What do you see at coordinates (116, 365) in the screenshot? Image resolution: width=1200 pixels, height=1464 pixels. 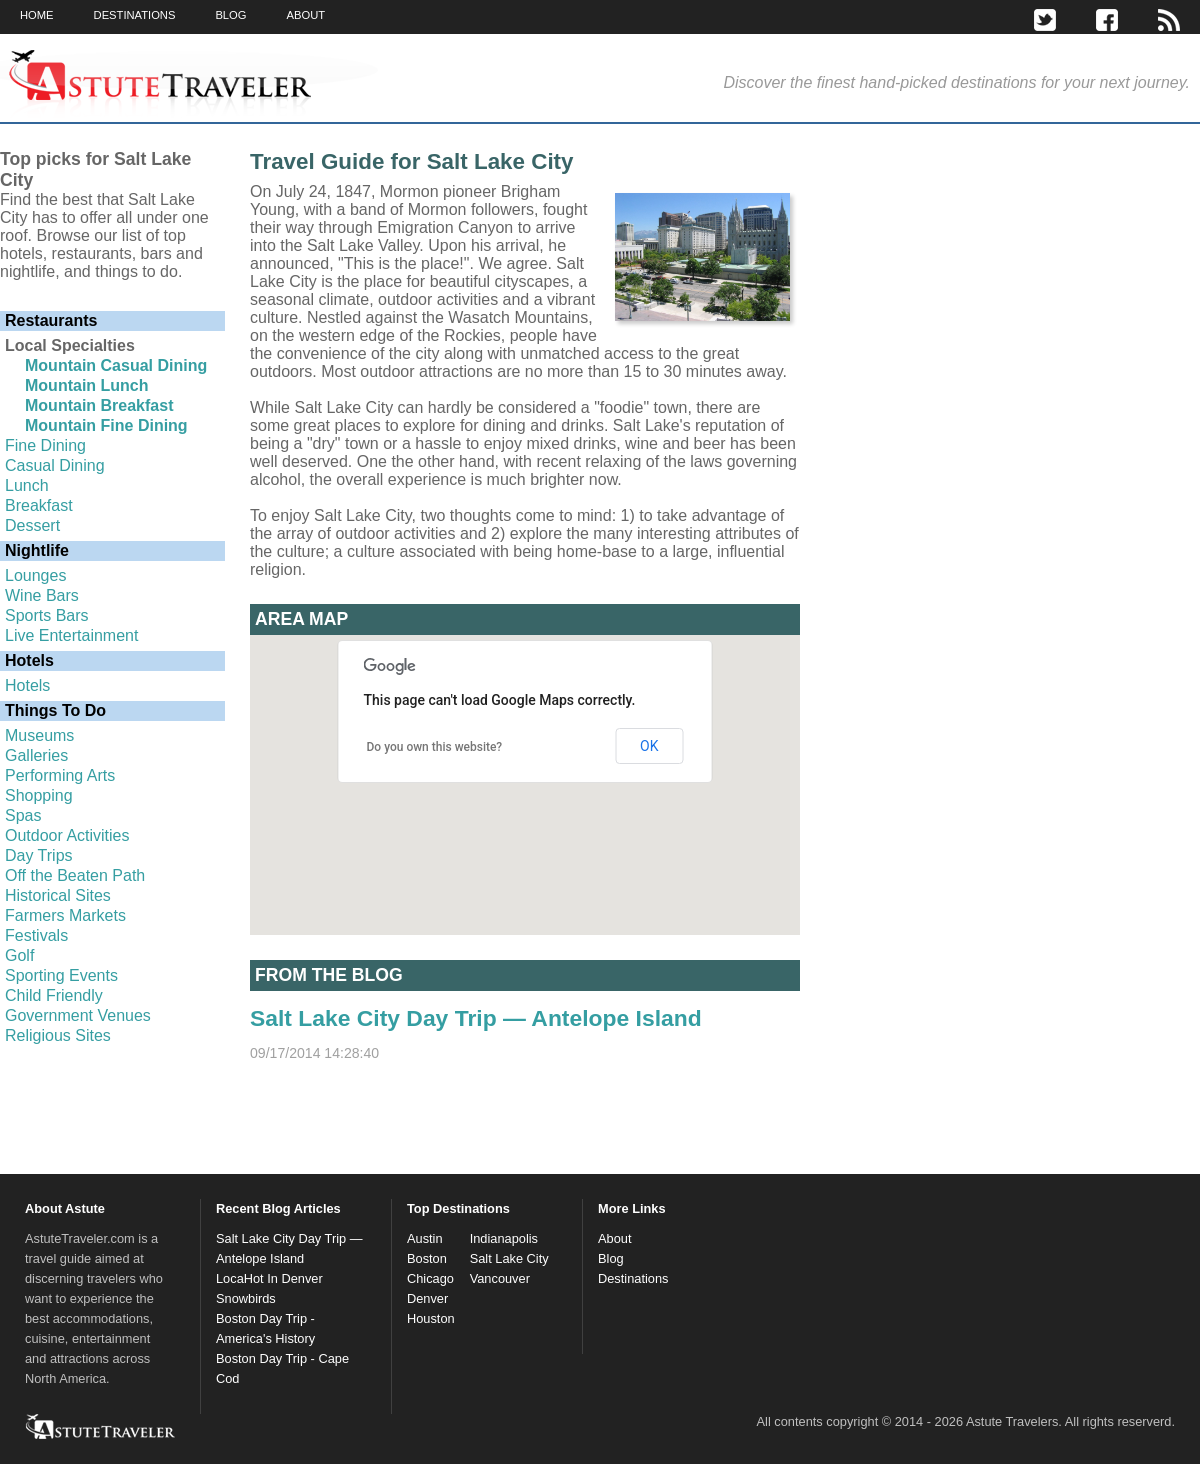 I see `Mountain Casual Dining` at bounding box center [116, 365].